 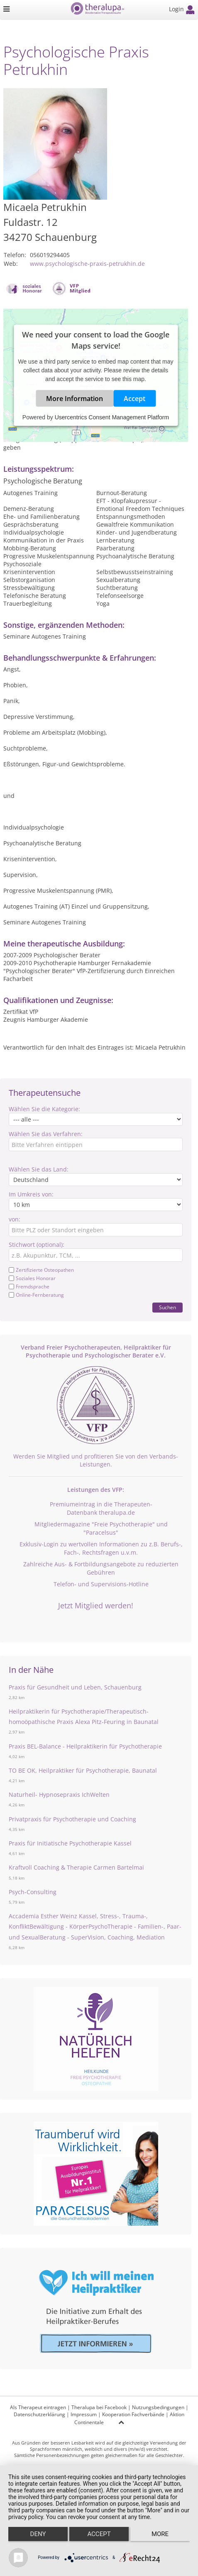 What do you see at coordinates (38, 2534) in the screenshot?
I see `Deny` at bounding box center [38, 2534].